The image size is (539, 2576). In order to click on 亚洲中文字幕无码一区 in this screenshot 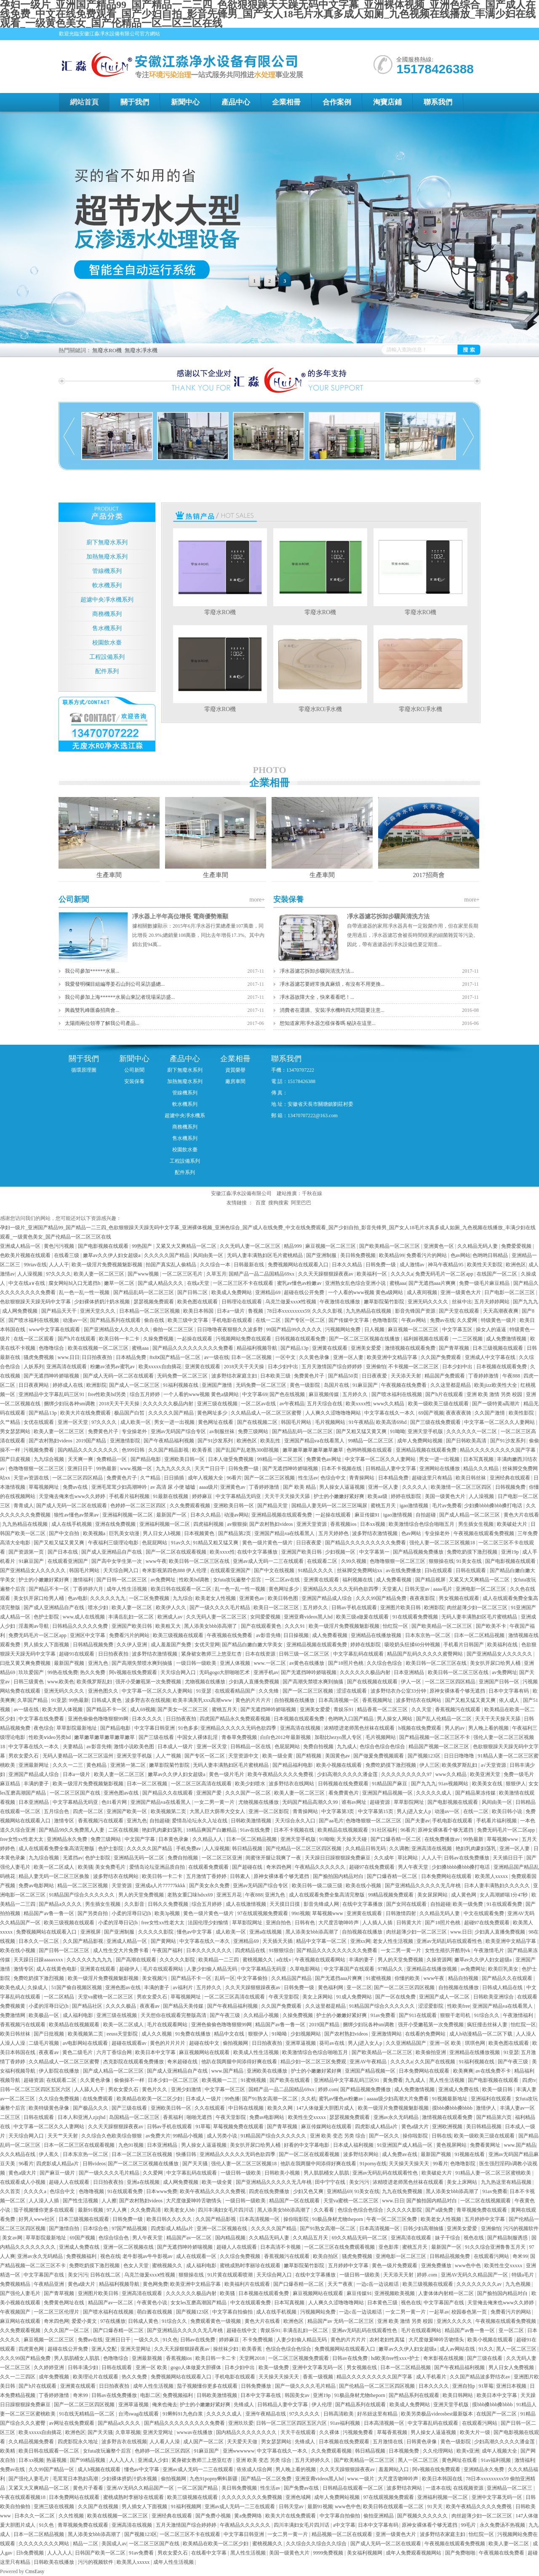, I will do `click(318, 2367)`.